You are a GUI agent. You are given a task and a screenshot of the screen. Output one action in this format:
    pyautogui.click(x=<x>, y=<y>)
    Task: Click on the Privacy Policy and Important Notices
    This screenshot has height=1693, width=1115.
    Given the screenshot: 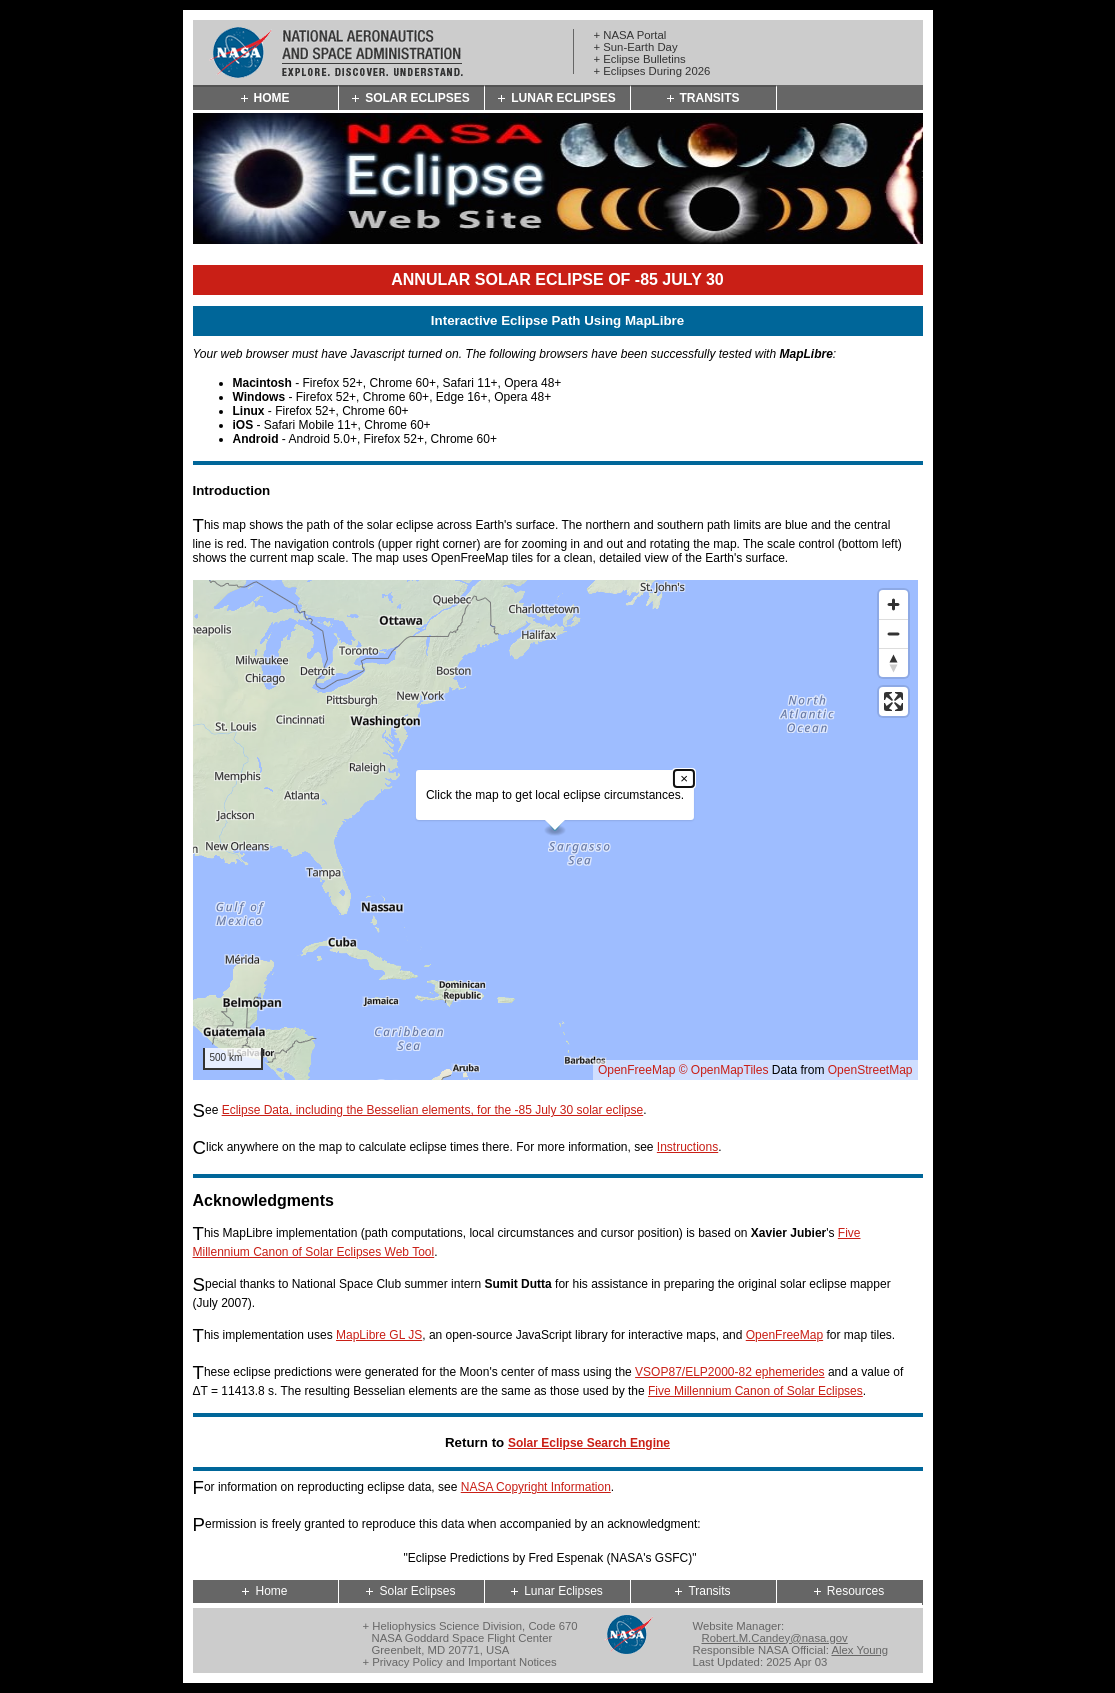 What is the action you would take?
    pyautogui.click(x=464, y=1662)
    